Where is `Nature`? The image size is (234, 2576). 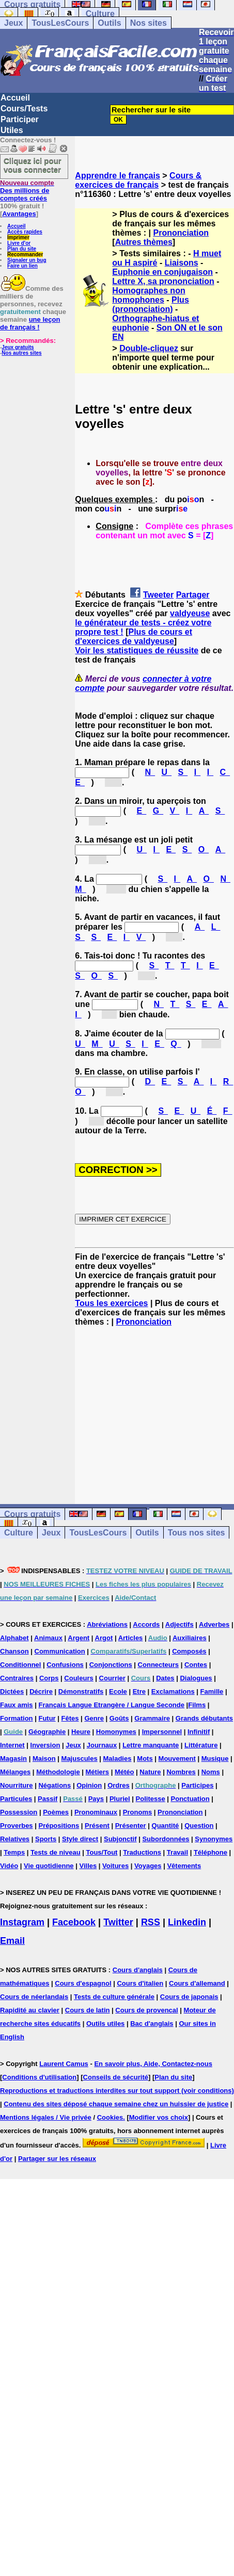
Nature is located at coordinates (150, 1772).